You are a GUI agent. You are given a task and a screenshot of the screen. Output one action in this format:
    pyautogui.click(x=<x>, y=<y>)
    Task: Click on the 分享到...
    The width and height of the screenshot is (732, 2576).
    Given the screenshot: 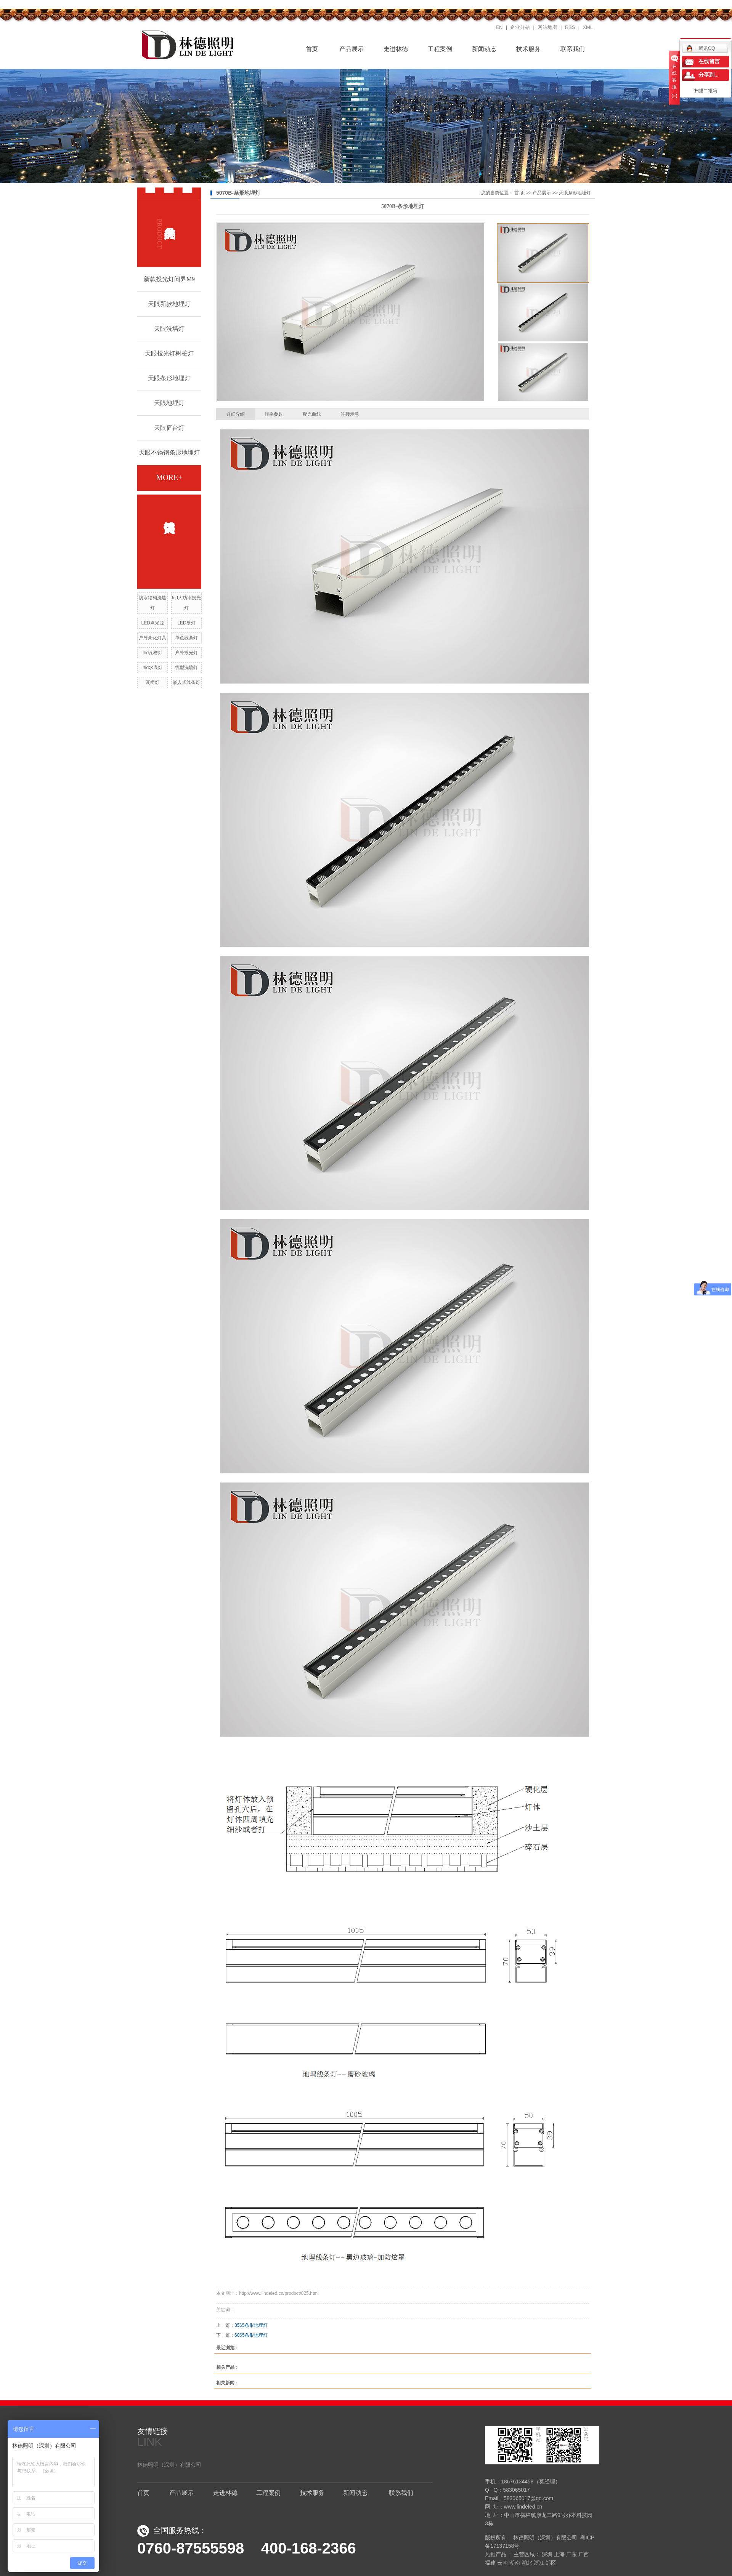 What is the action you would take?
    pyautogui.click(x=708, y=75)
    